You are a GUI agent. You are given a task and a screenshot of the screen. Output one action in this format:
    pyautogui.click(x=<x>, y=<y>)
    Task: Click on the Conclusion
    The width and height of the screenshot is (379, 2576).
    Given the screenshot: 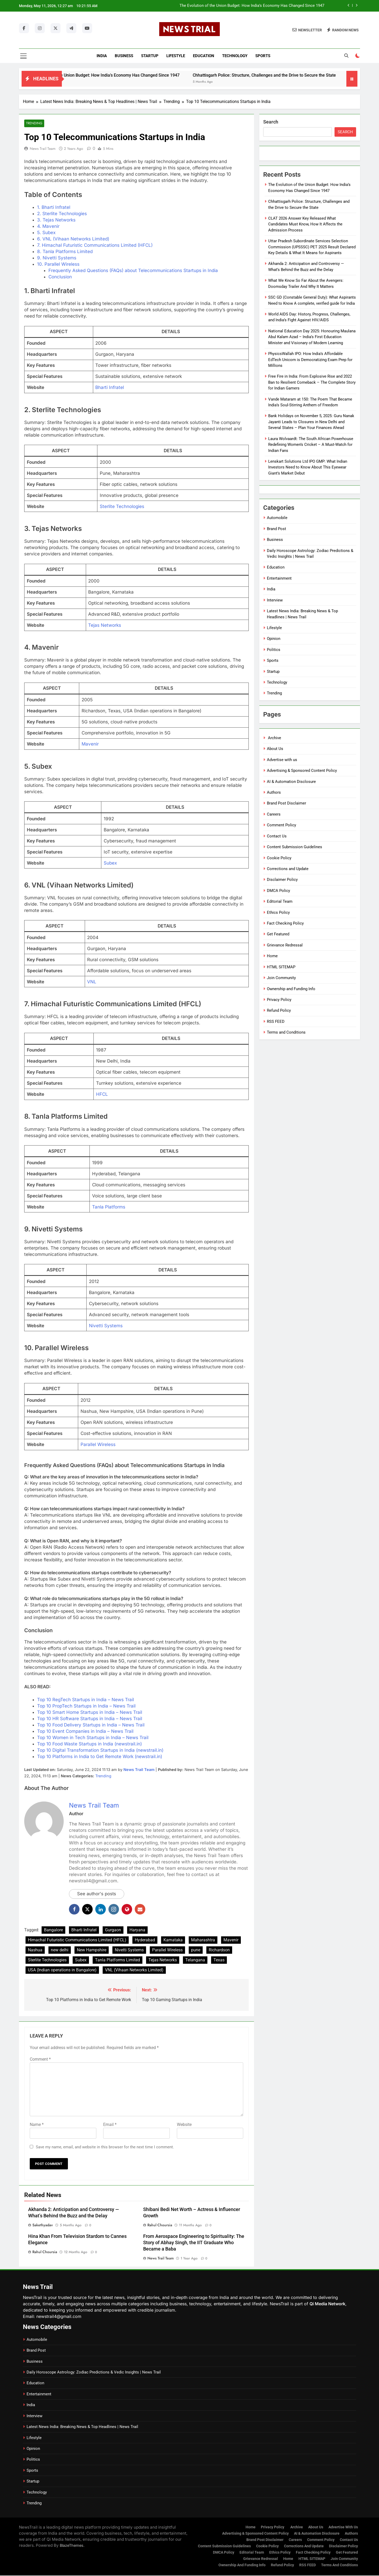 What is the action you would take?
    pyautogui.click(x=60, y=276)
    